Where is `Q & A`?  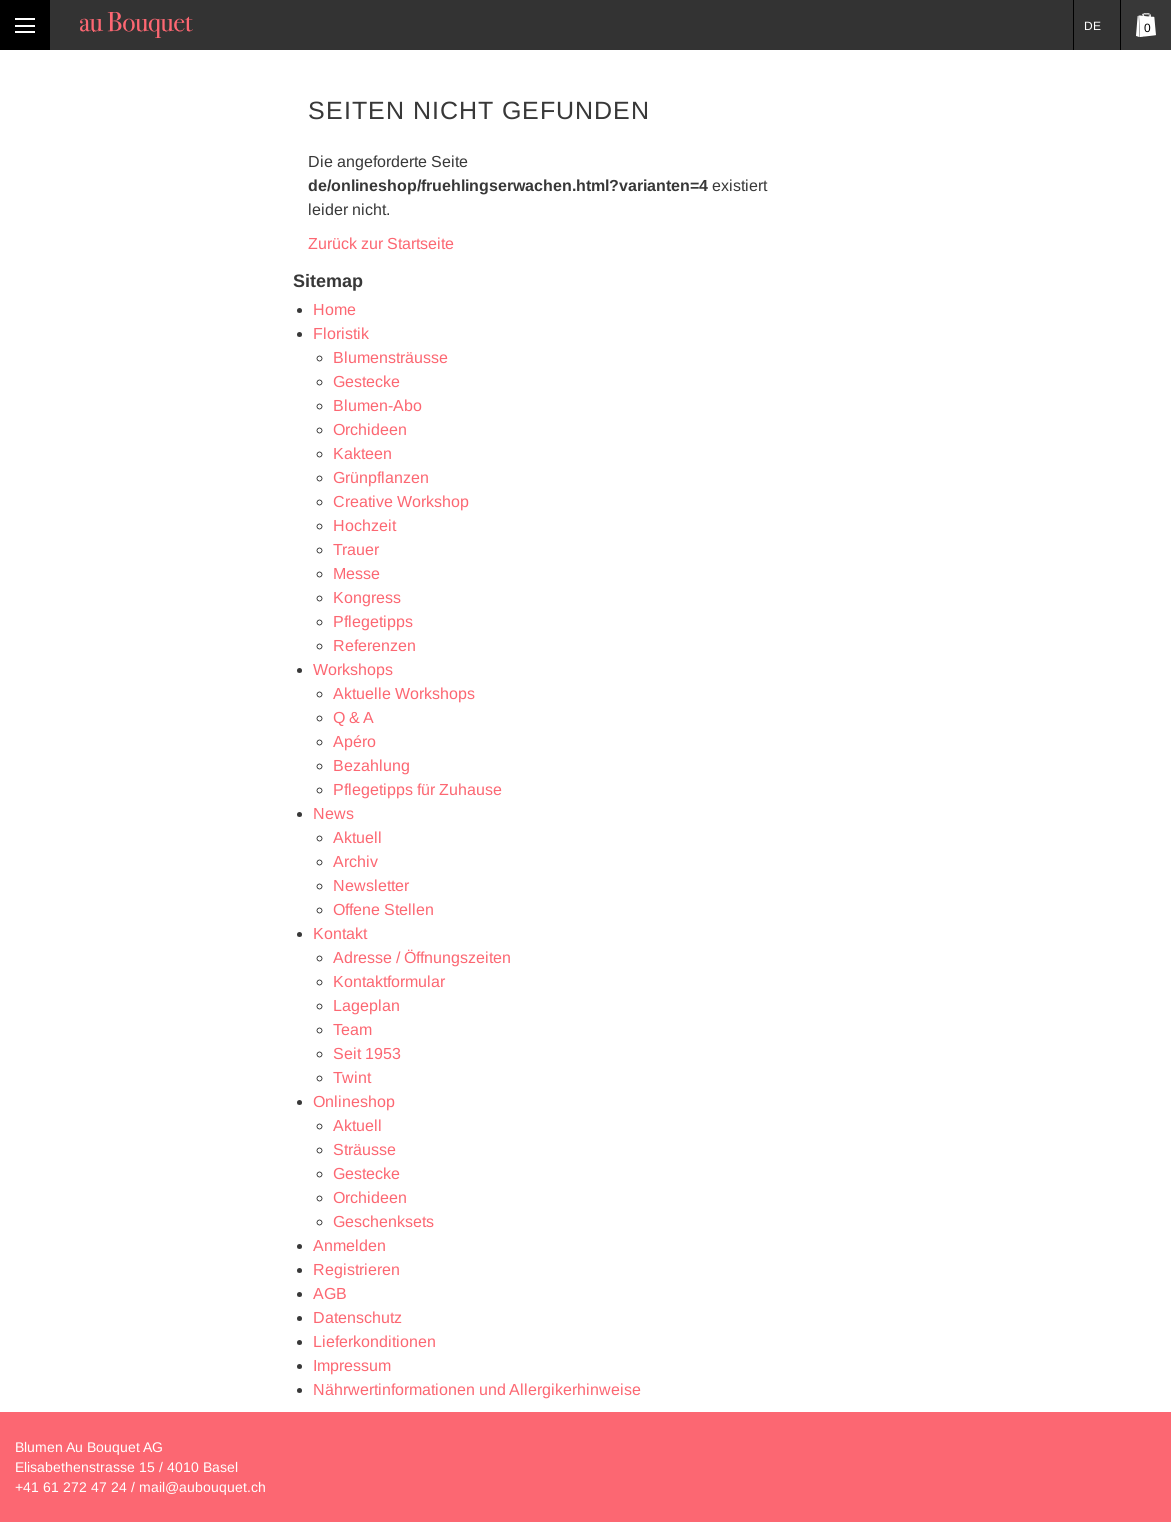 Q & A is located at coordinates (353, 717).